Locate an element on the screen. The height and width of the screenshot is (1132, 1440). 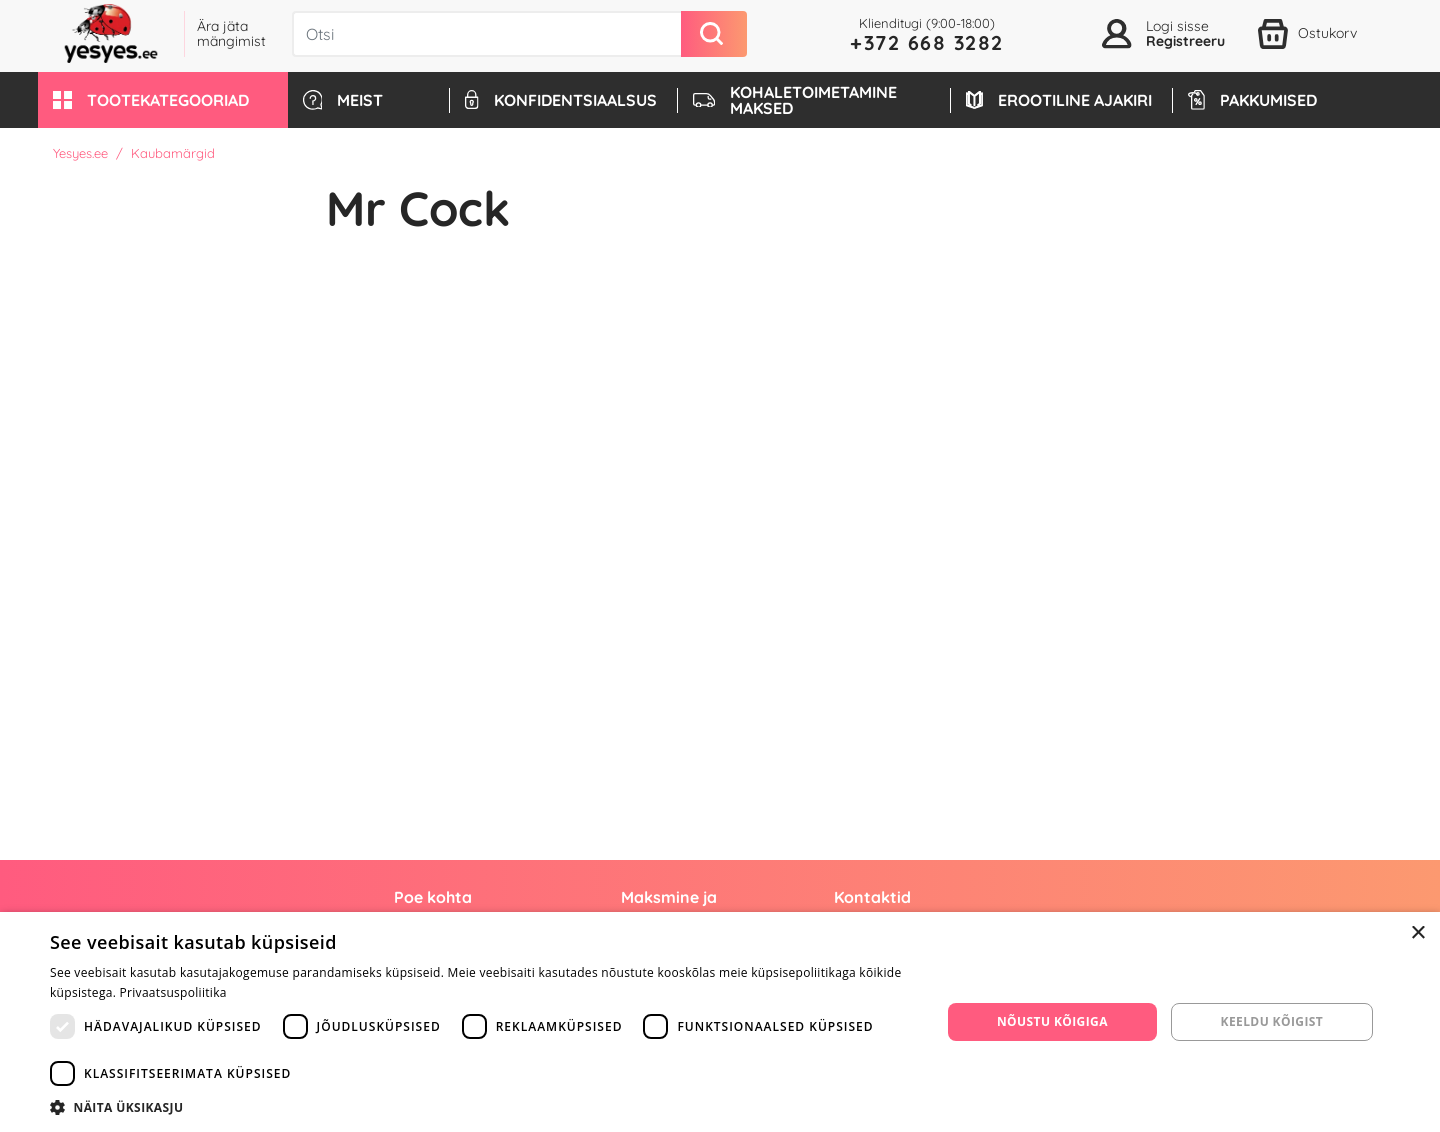
Nõustu kõigiga [button] is located at coordinates (1052, 1021).